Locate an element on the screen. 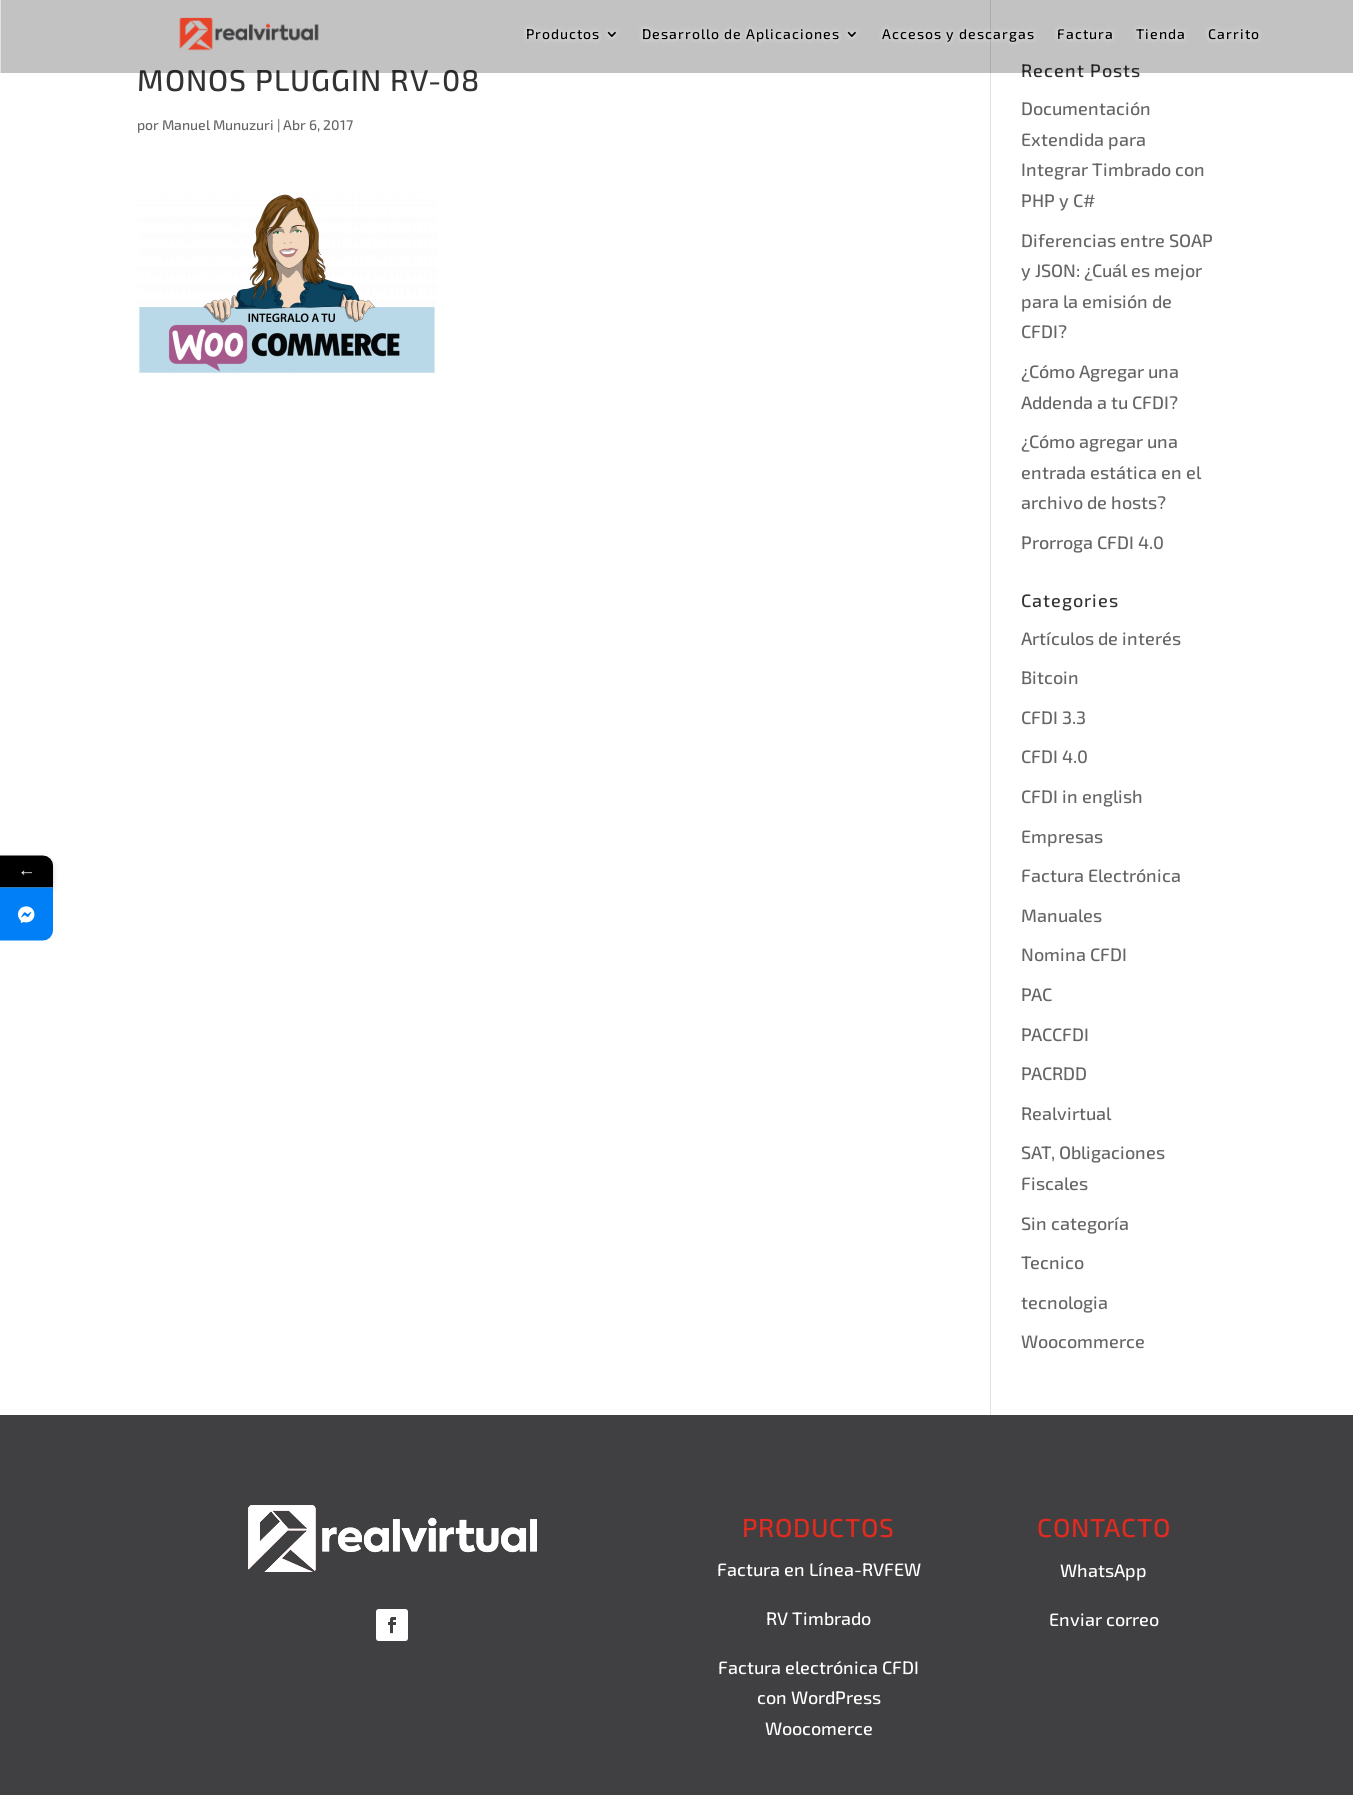 This screenshot has width=1353, height=1795. Sin categoría is located at coordinates (1075, 1223).